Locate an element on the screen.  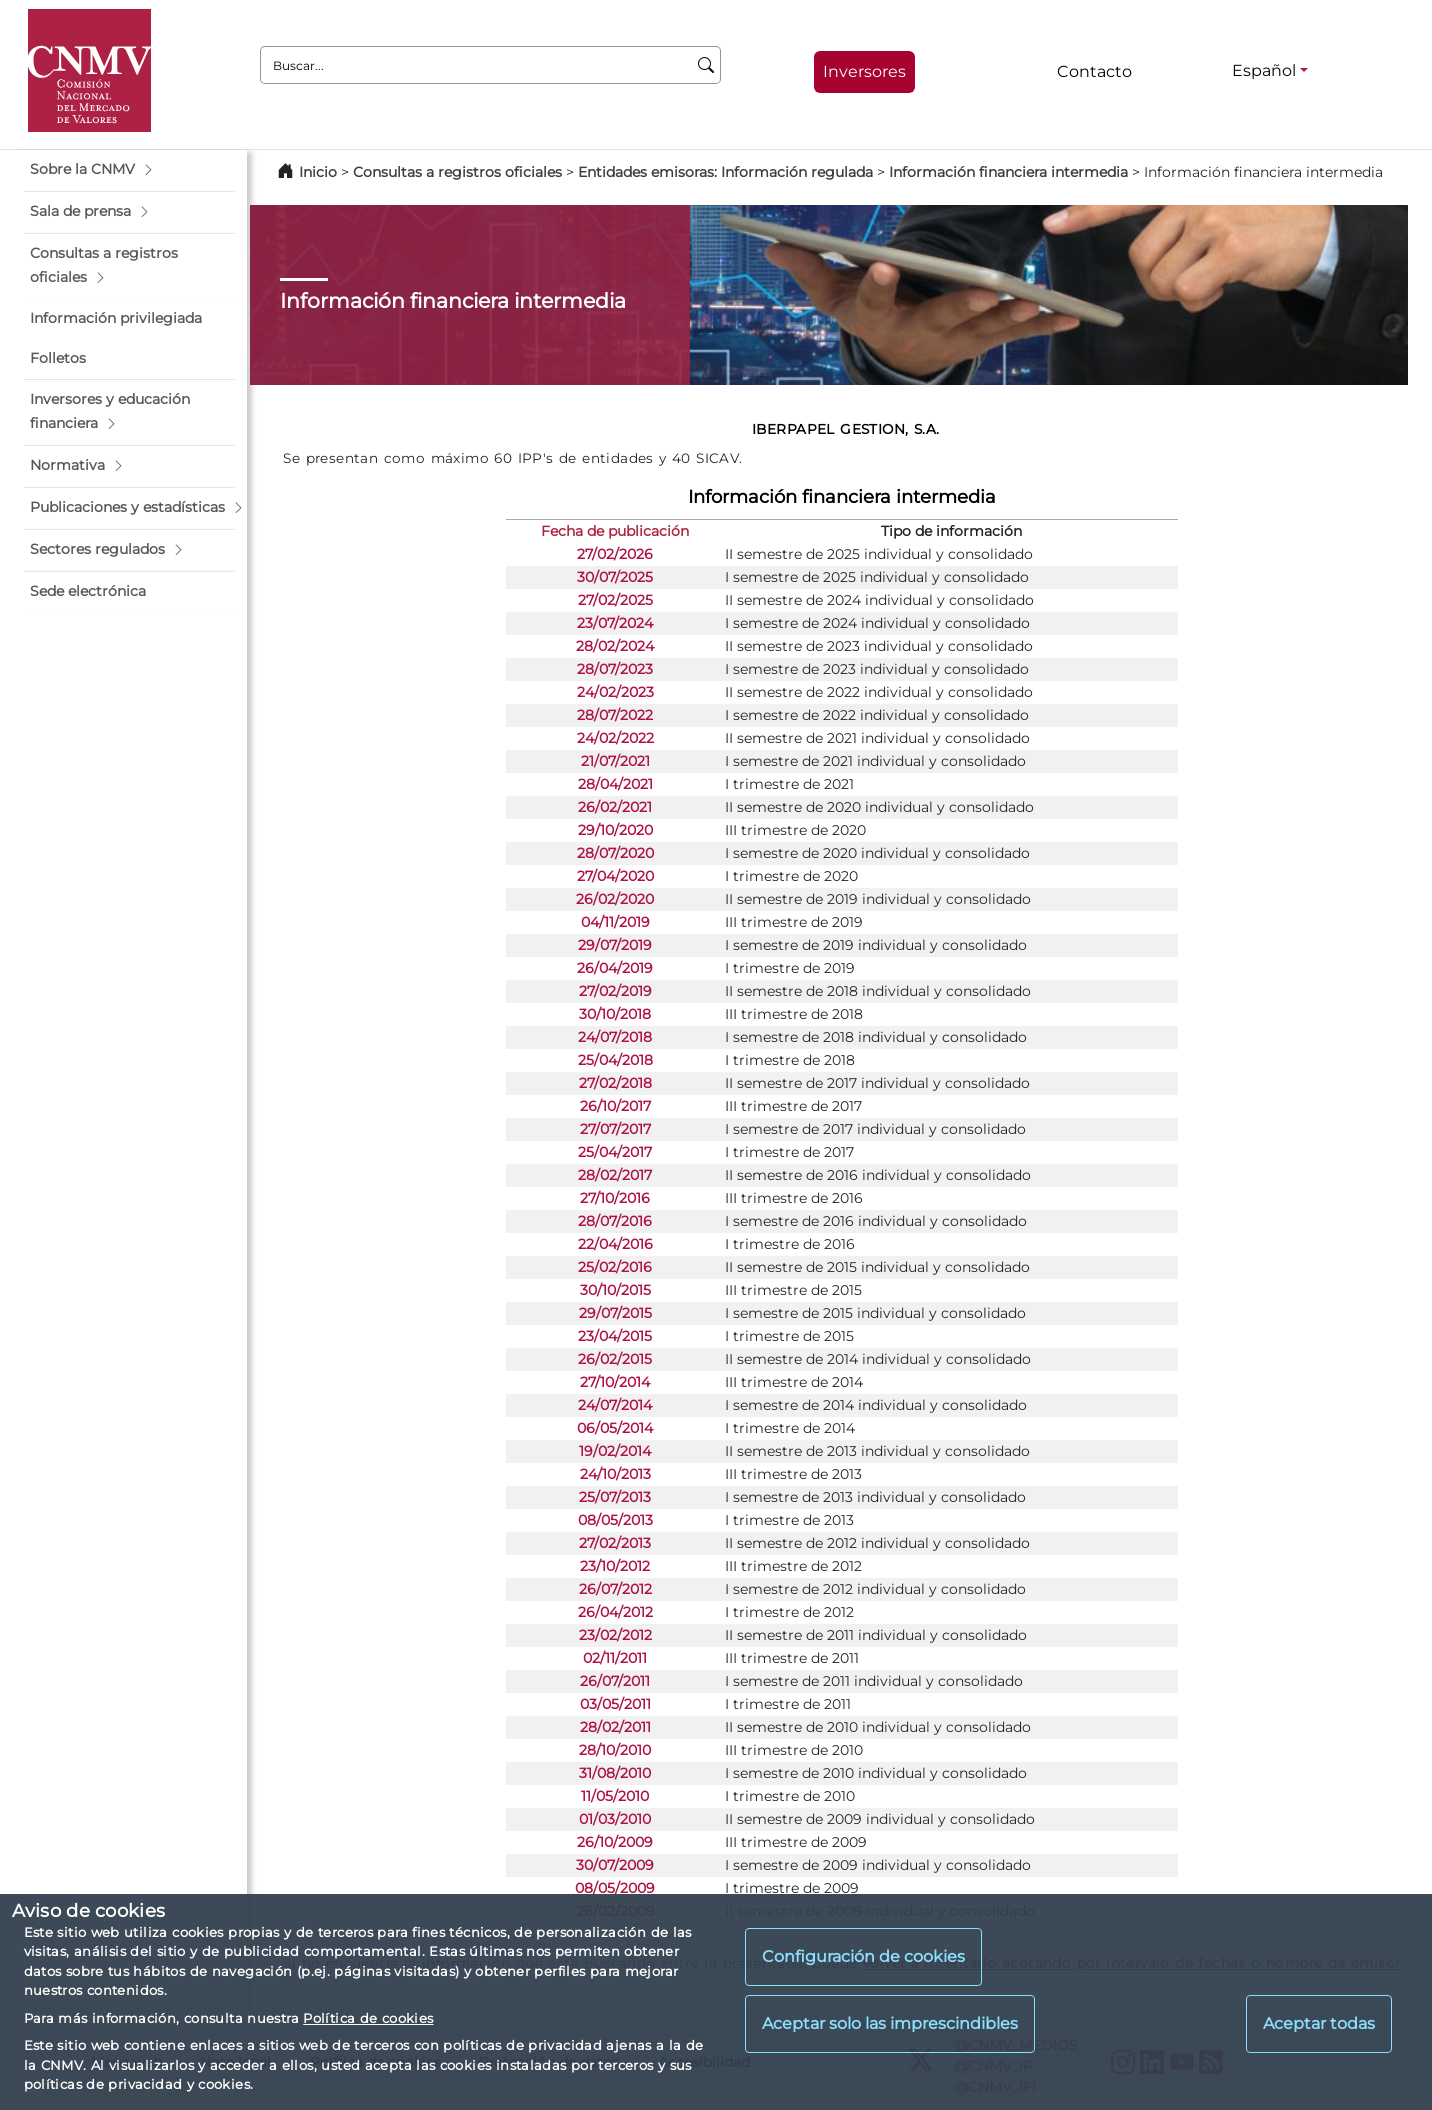
03/05/2011 is located at coordinates (615, 1704).